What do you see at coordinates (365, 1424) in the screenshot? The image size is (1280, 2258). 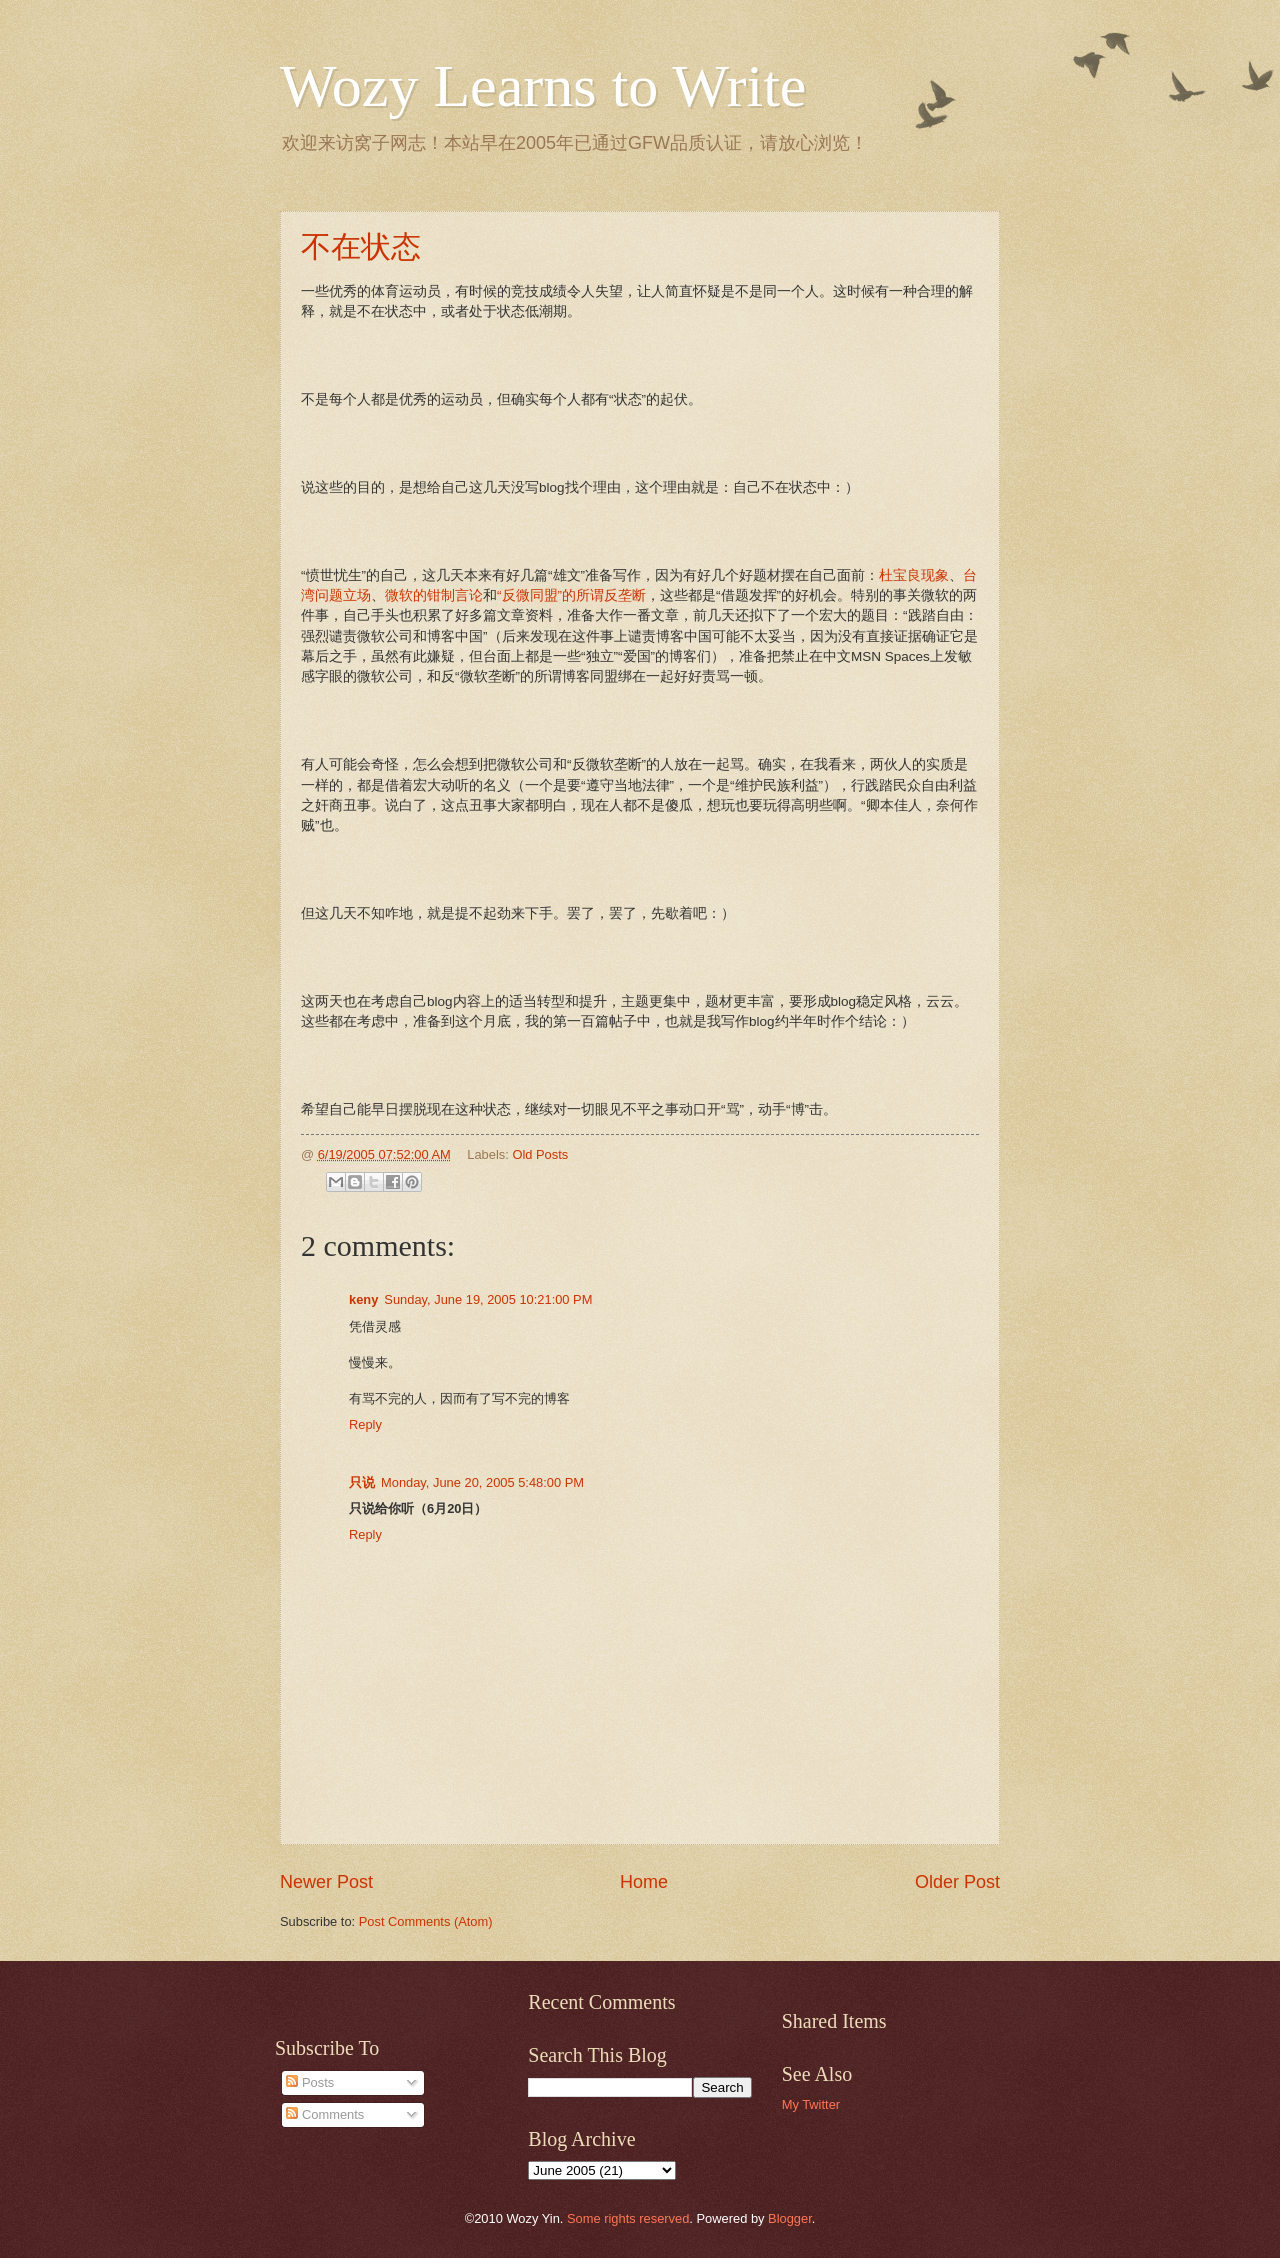 I see `Reply` at bounding box center [365, 1424].